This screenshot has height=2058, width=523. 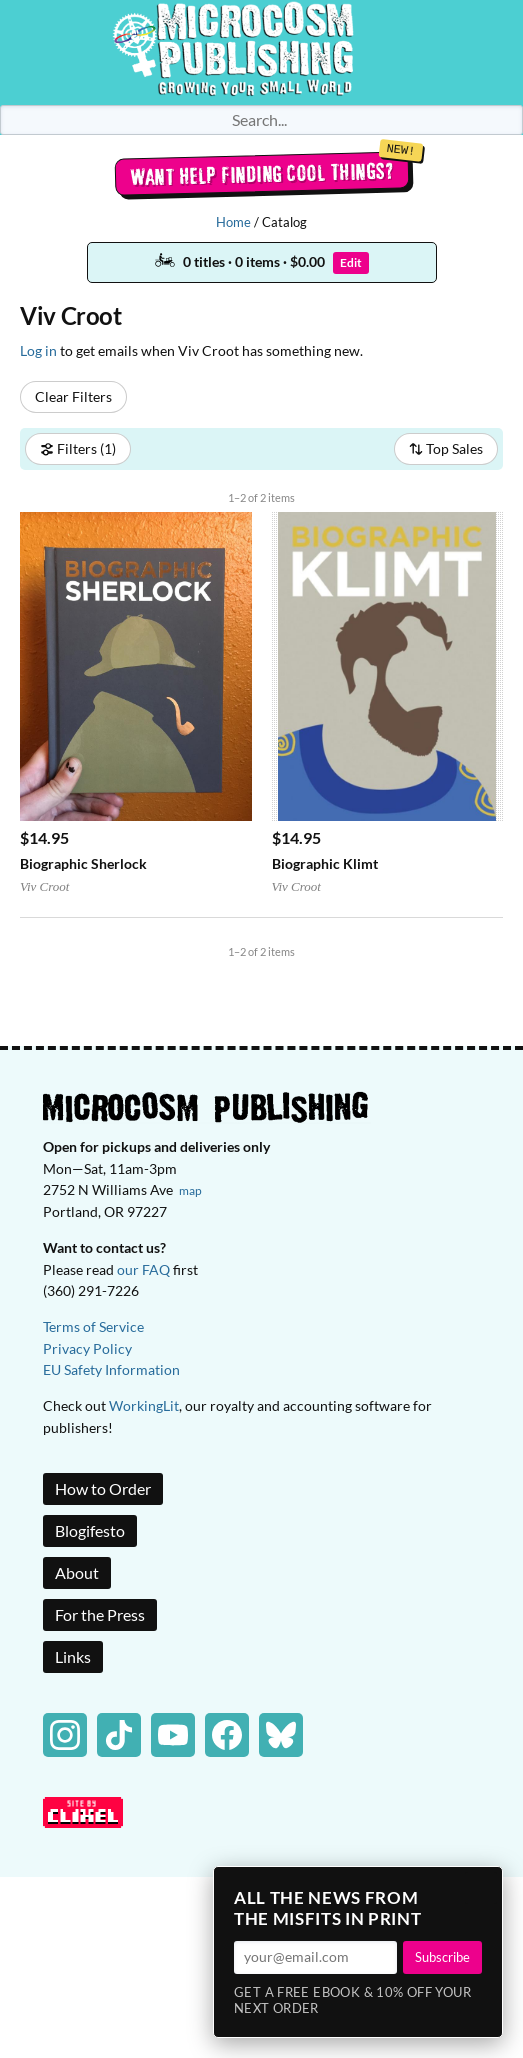 What do you see at coordinates (103, 1488) in the screenshot?
I see `How to Order` at bounding box center [103, 1488].